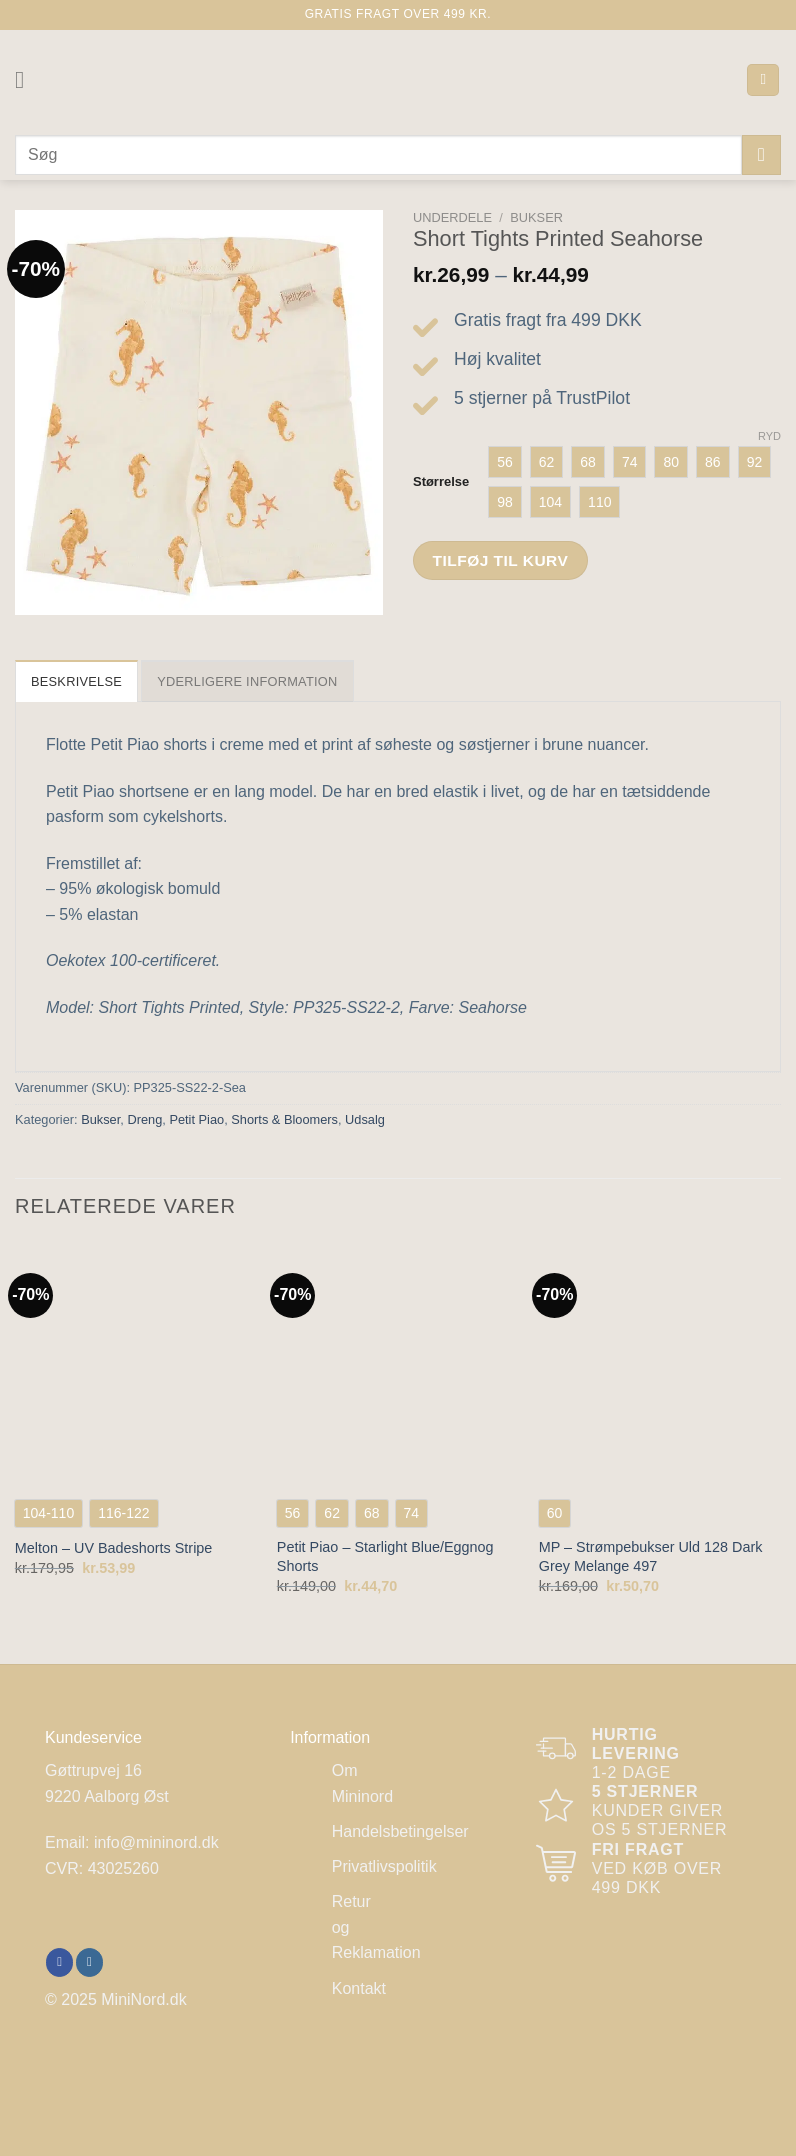 The height and width of the screenshot is (2156, 796). Describe the element at coordinates (284, 1119) in the screenshot. I see `Shorts & Bloomers` at that location.